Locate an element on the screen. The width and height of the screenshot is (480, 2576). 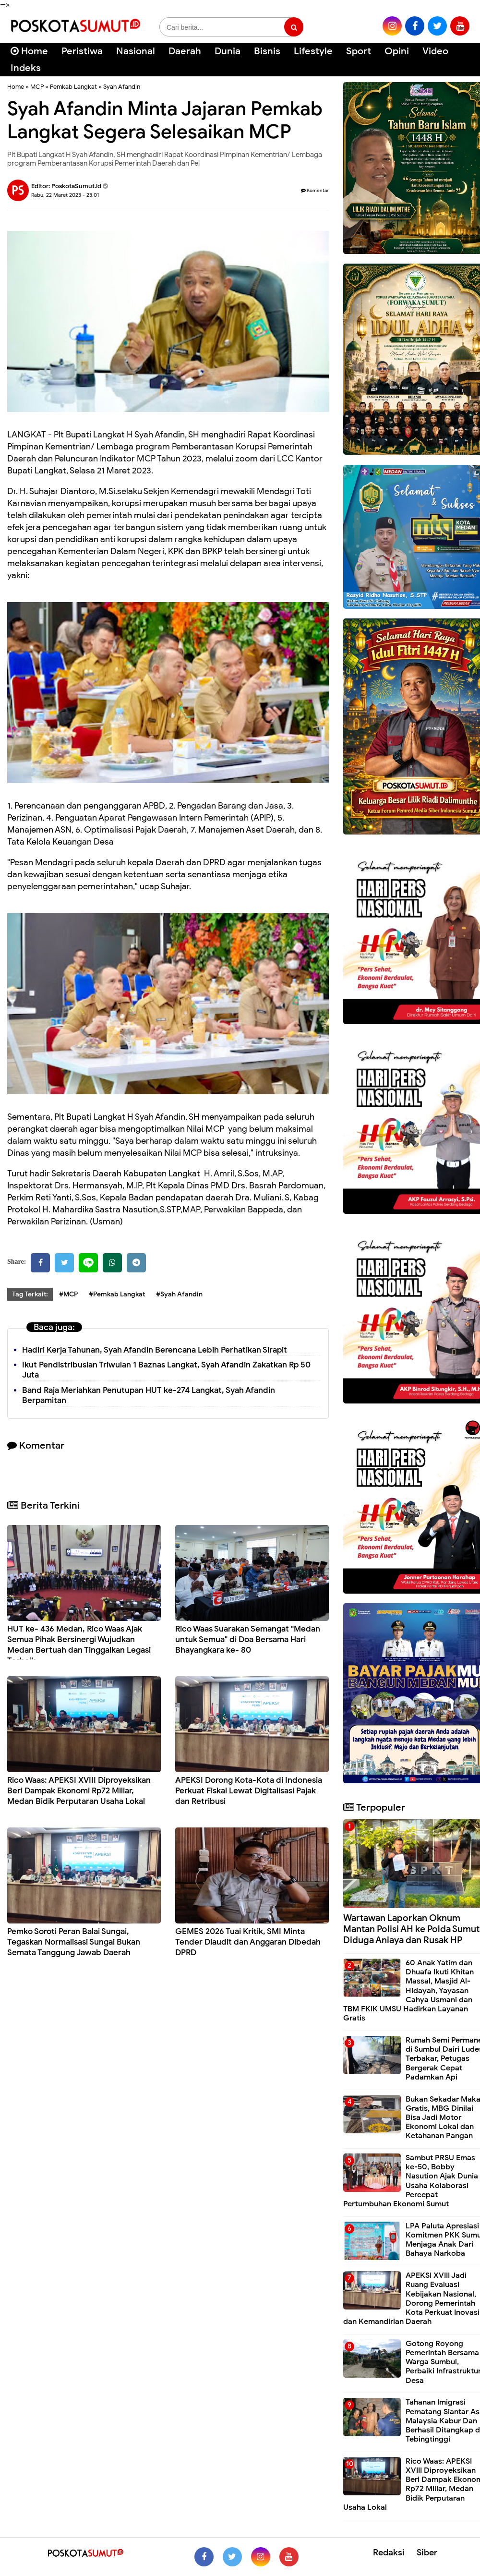
Hadiri Kerja Tahunan, Syah Afandin Berencana Lebih Perhatikan Sirapit is located at coordinates (154, 1350).